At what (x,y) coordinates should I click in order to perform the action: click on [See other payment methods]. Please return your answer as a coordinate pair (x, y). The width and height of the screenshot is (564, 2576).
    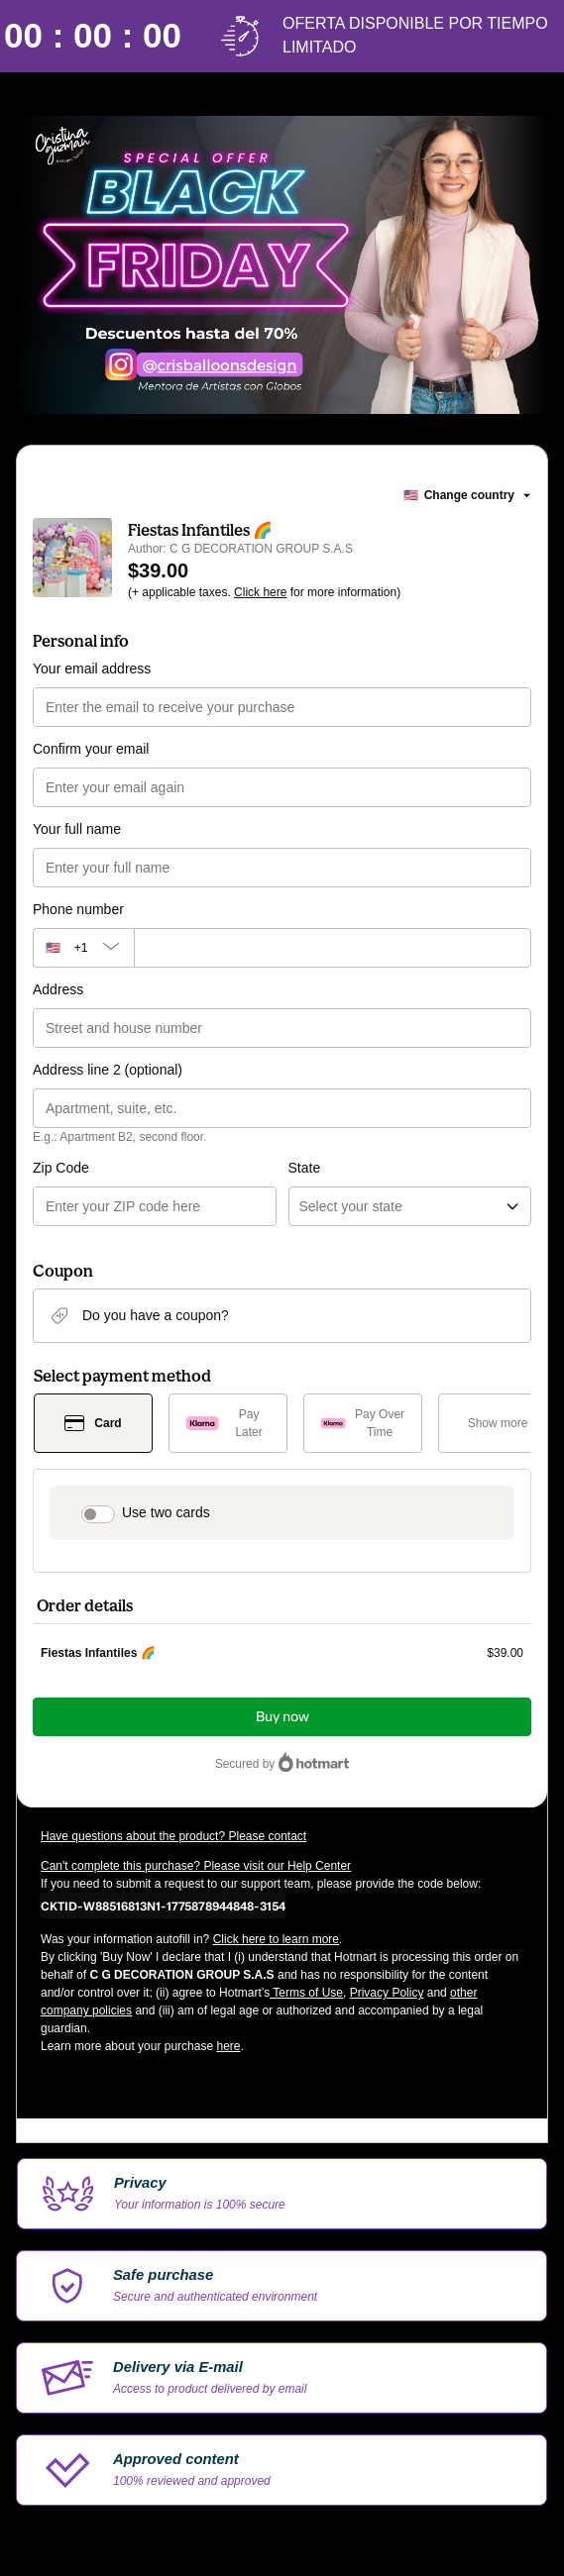
    Looking at the image, I should click on (497, 1423).